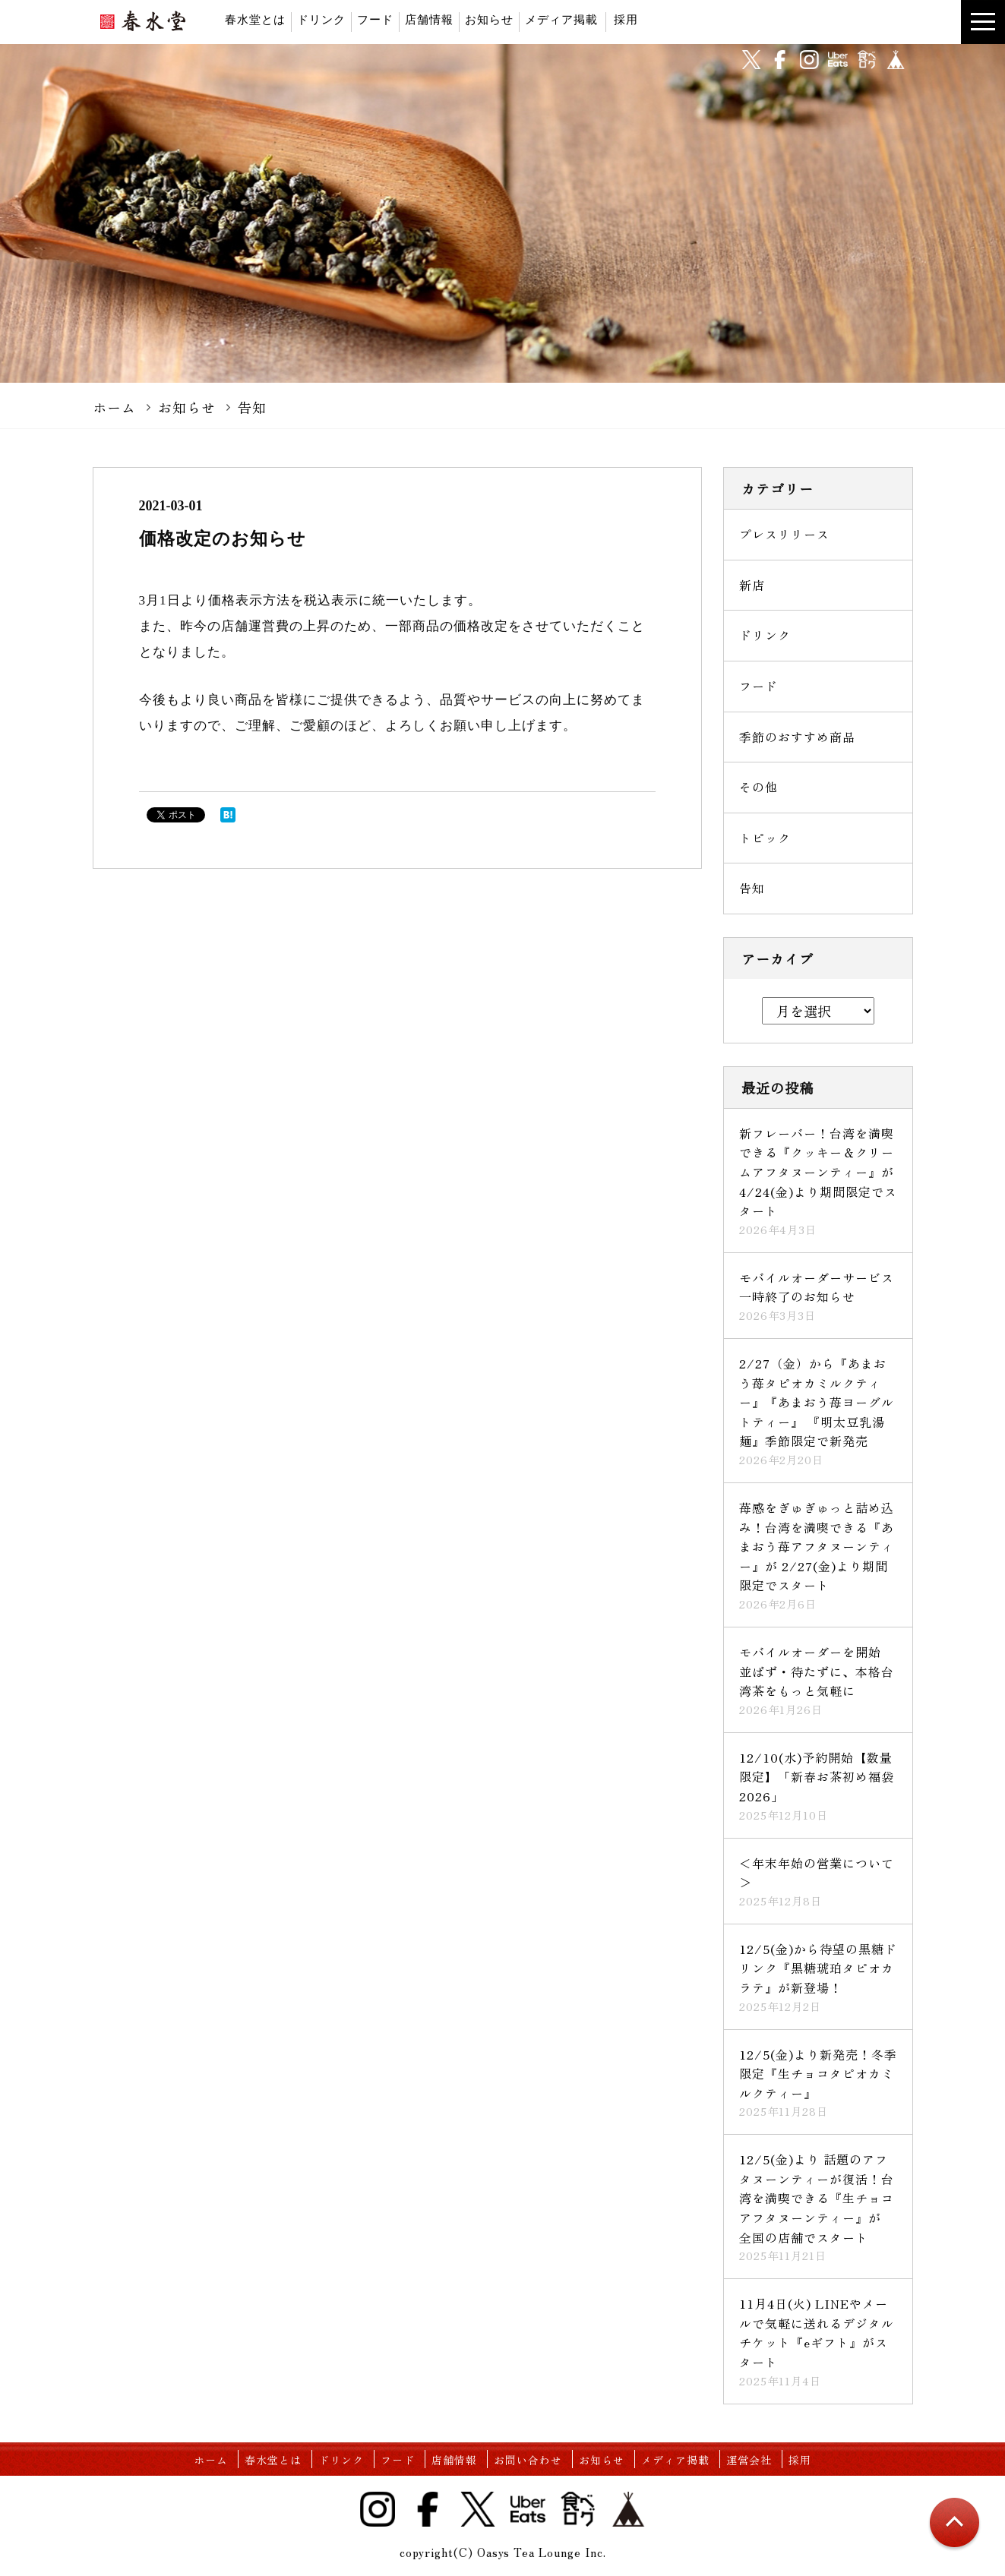  I want to click on ドリンク, so click(321, 19).